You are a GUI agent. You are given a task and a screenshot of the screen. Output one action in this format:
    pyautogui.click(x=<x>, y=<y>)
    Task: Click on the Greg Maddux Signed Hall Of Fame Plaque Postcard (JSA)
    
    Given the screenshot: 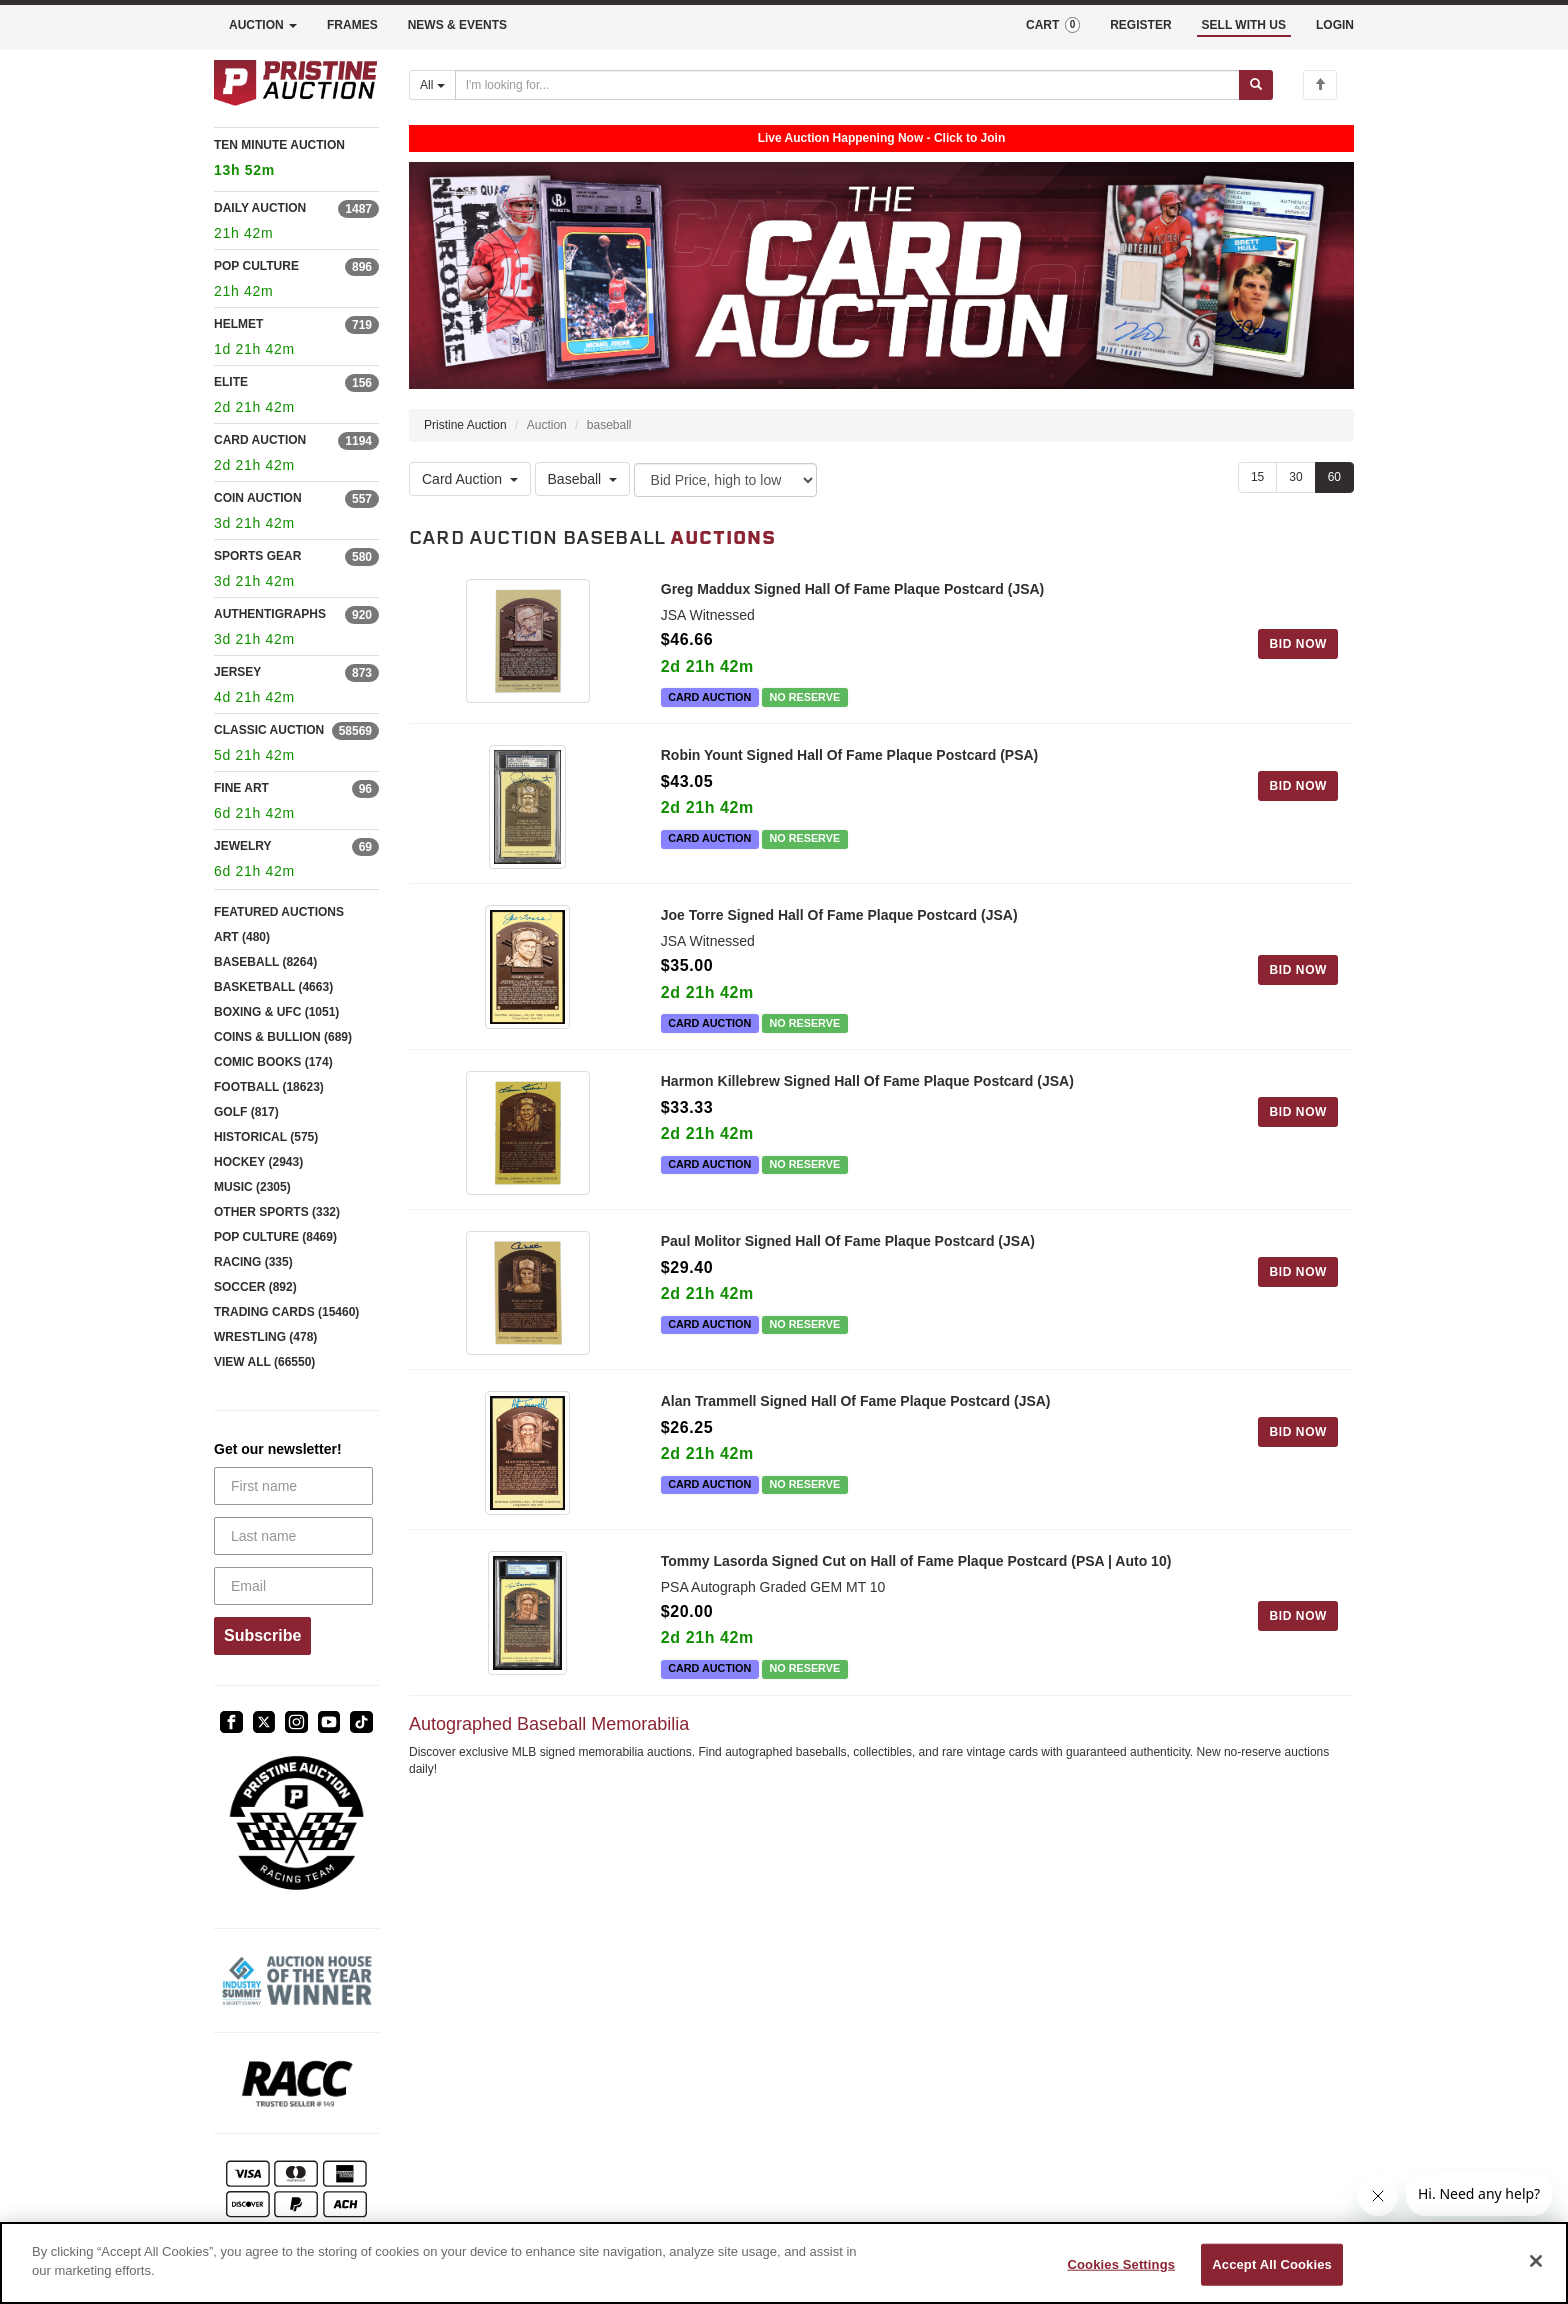 What is the action you would take?
    pyautogui.click(x=853, y=589)
    